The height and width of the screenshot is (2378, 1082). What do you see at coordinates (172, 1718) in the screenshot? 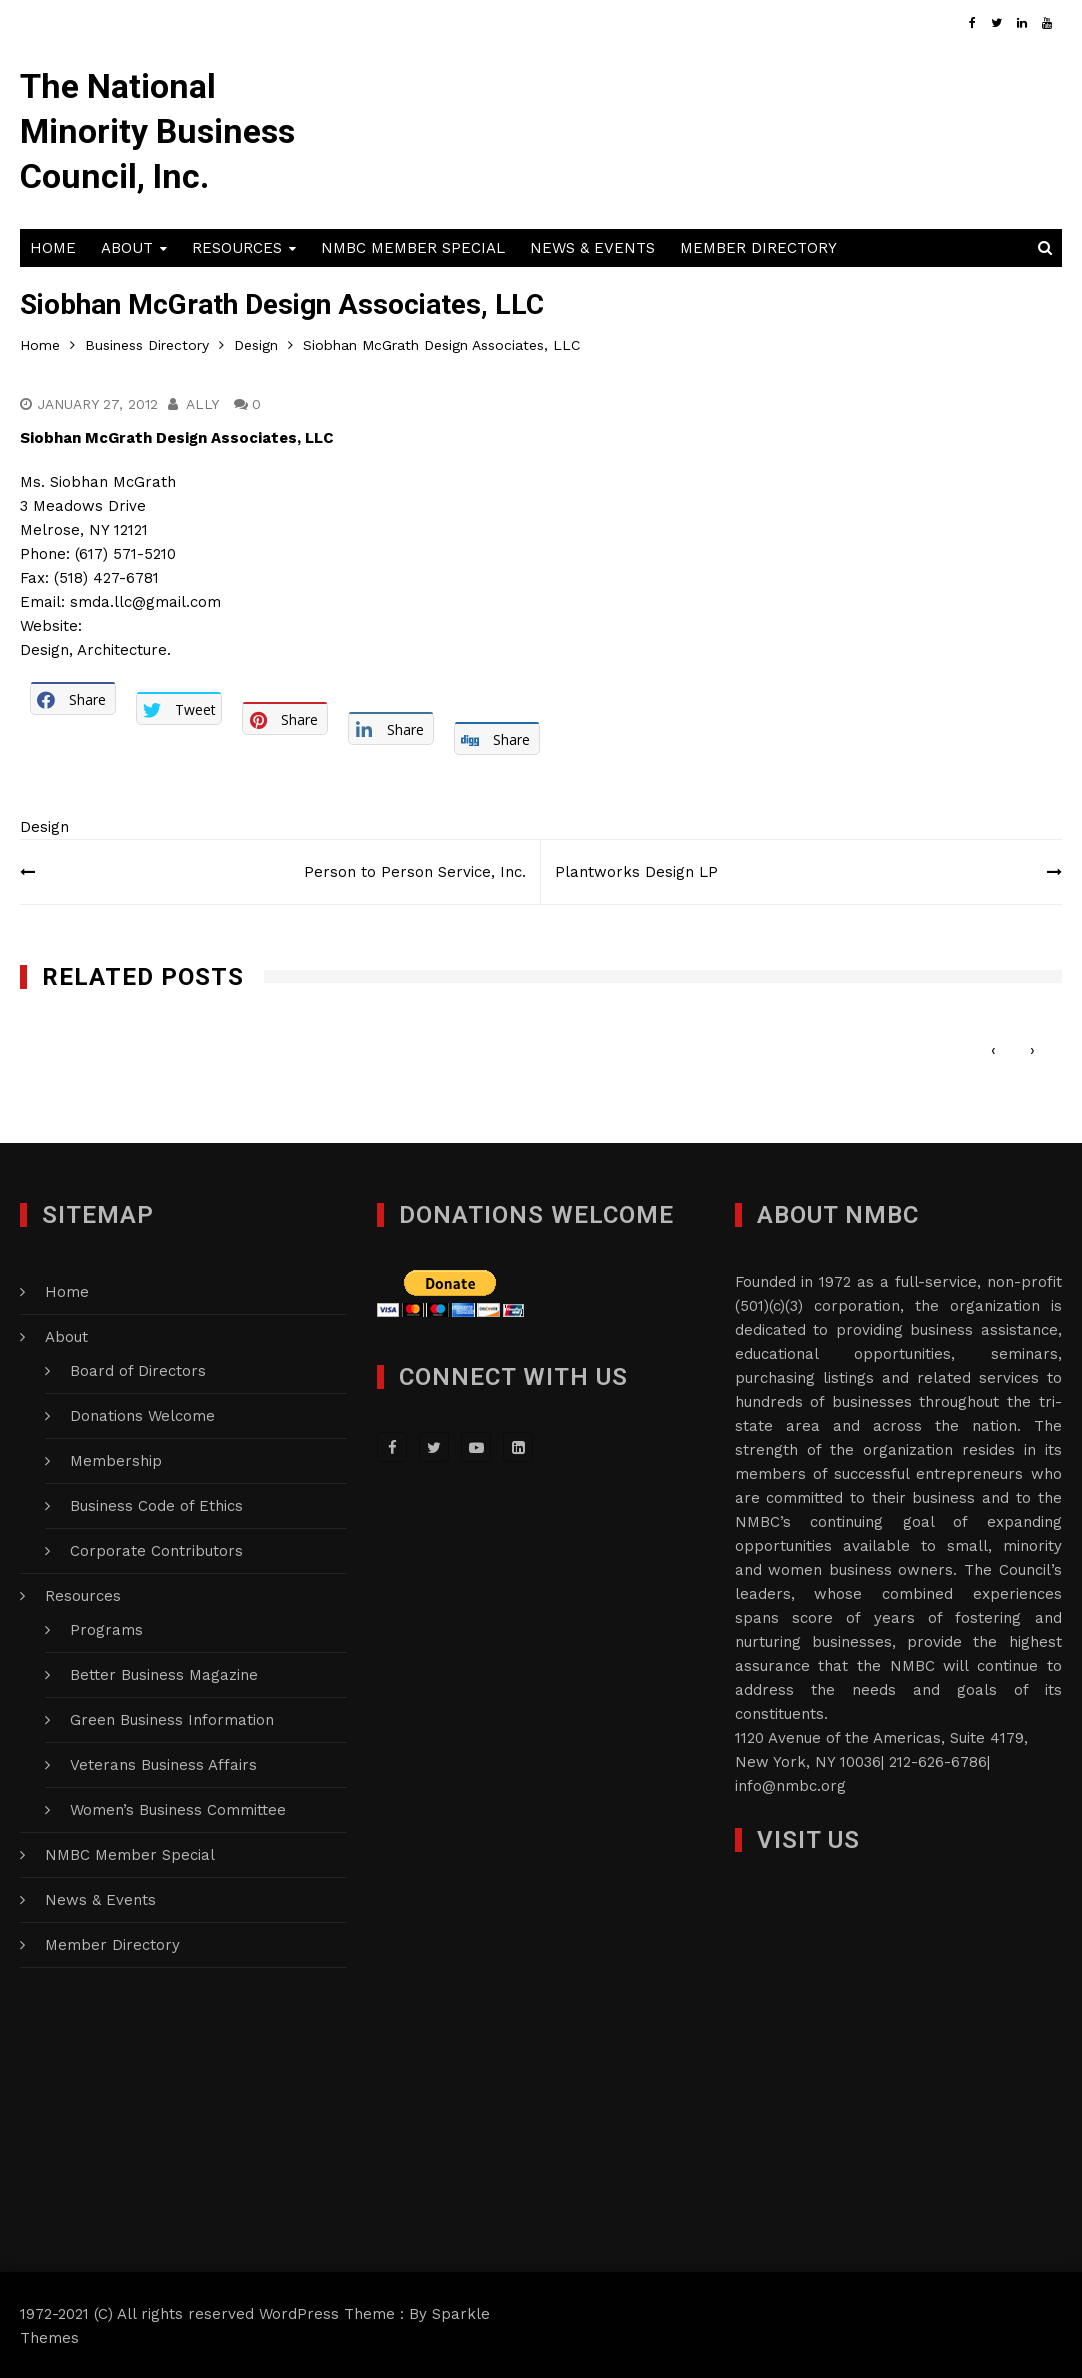
I see `Green Business Information` at bounding box center [172, 1718].